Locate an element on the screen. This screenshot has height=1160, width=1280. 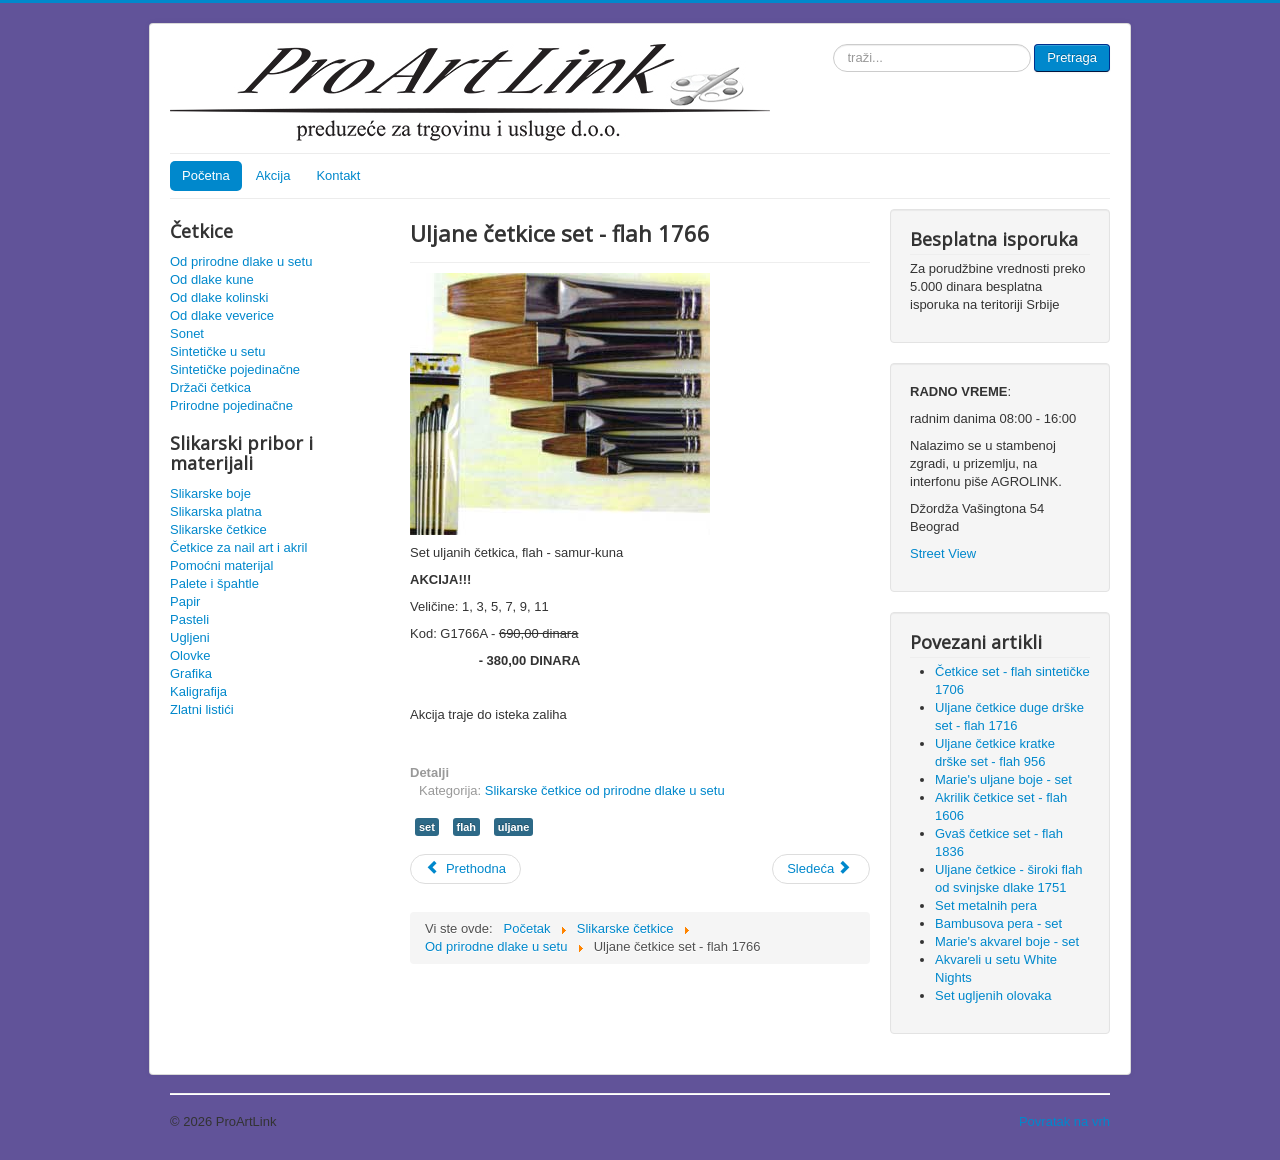
Akcija is located at coordinates (273, 175).